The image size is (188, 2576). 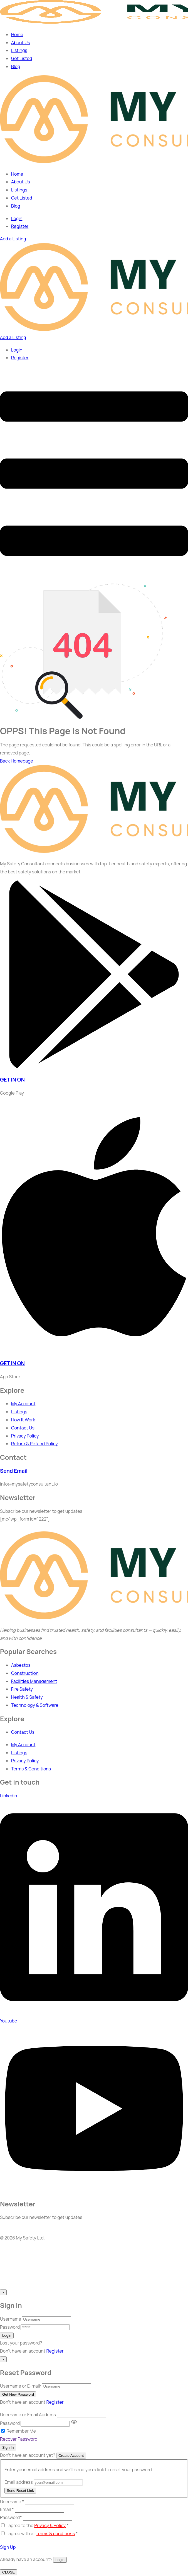 What do you see at coordinates (8, 2572) in the screenshot?
I see `CLOSE [Close]` at bounding box center [8, 2572].